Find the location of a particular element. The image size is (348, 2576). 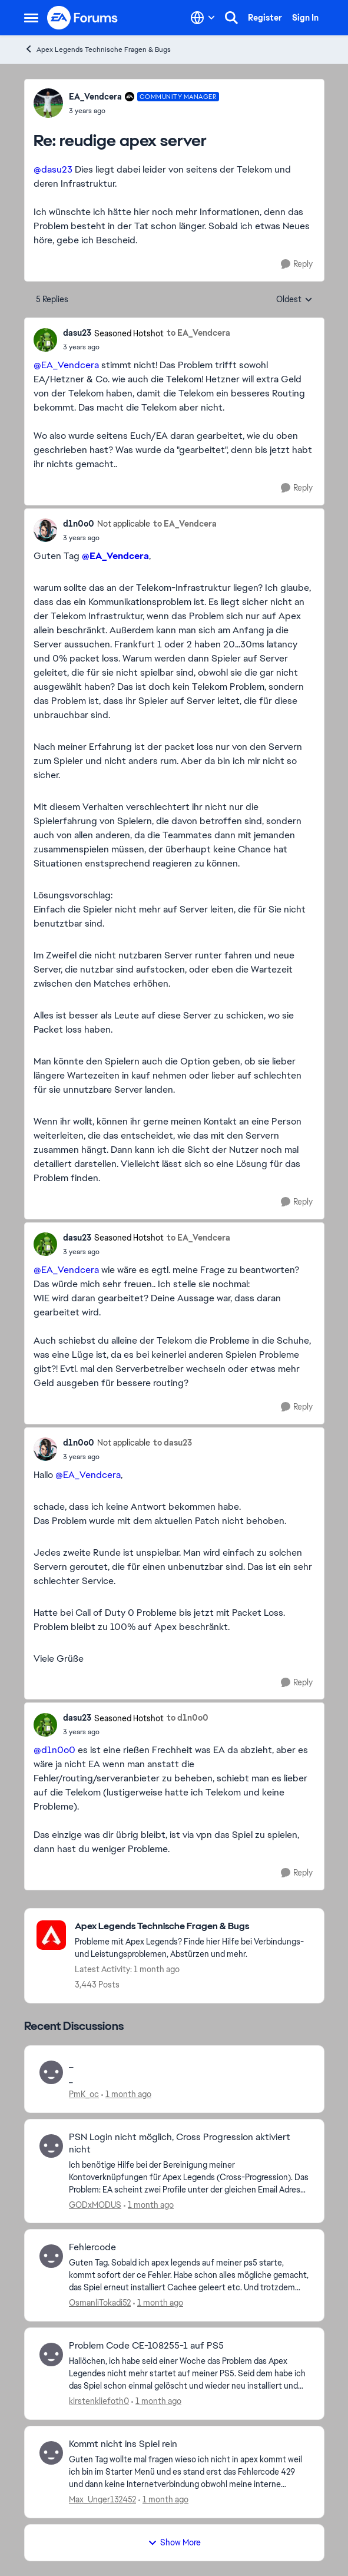

kirstenkliefoth0 [View Profile: kirstenkliefoth0,] is located at coordinates (99, 2401).